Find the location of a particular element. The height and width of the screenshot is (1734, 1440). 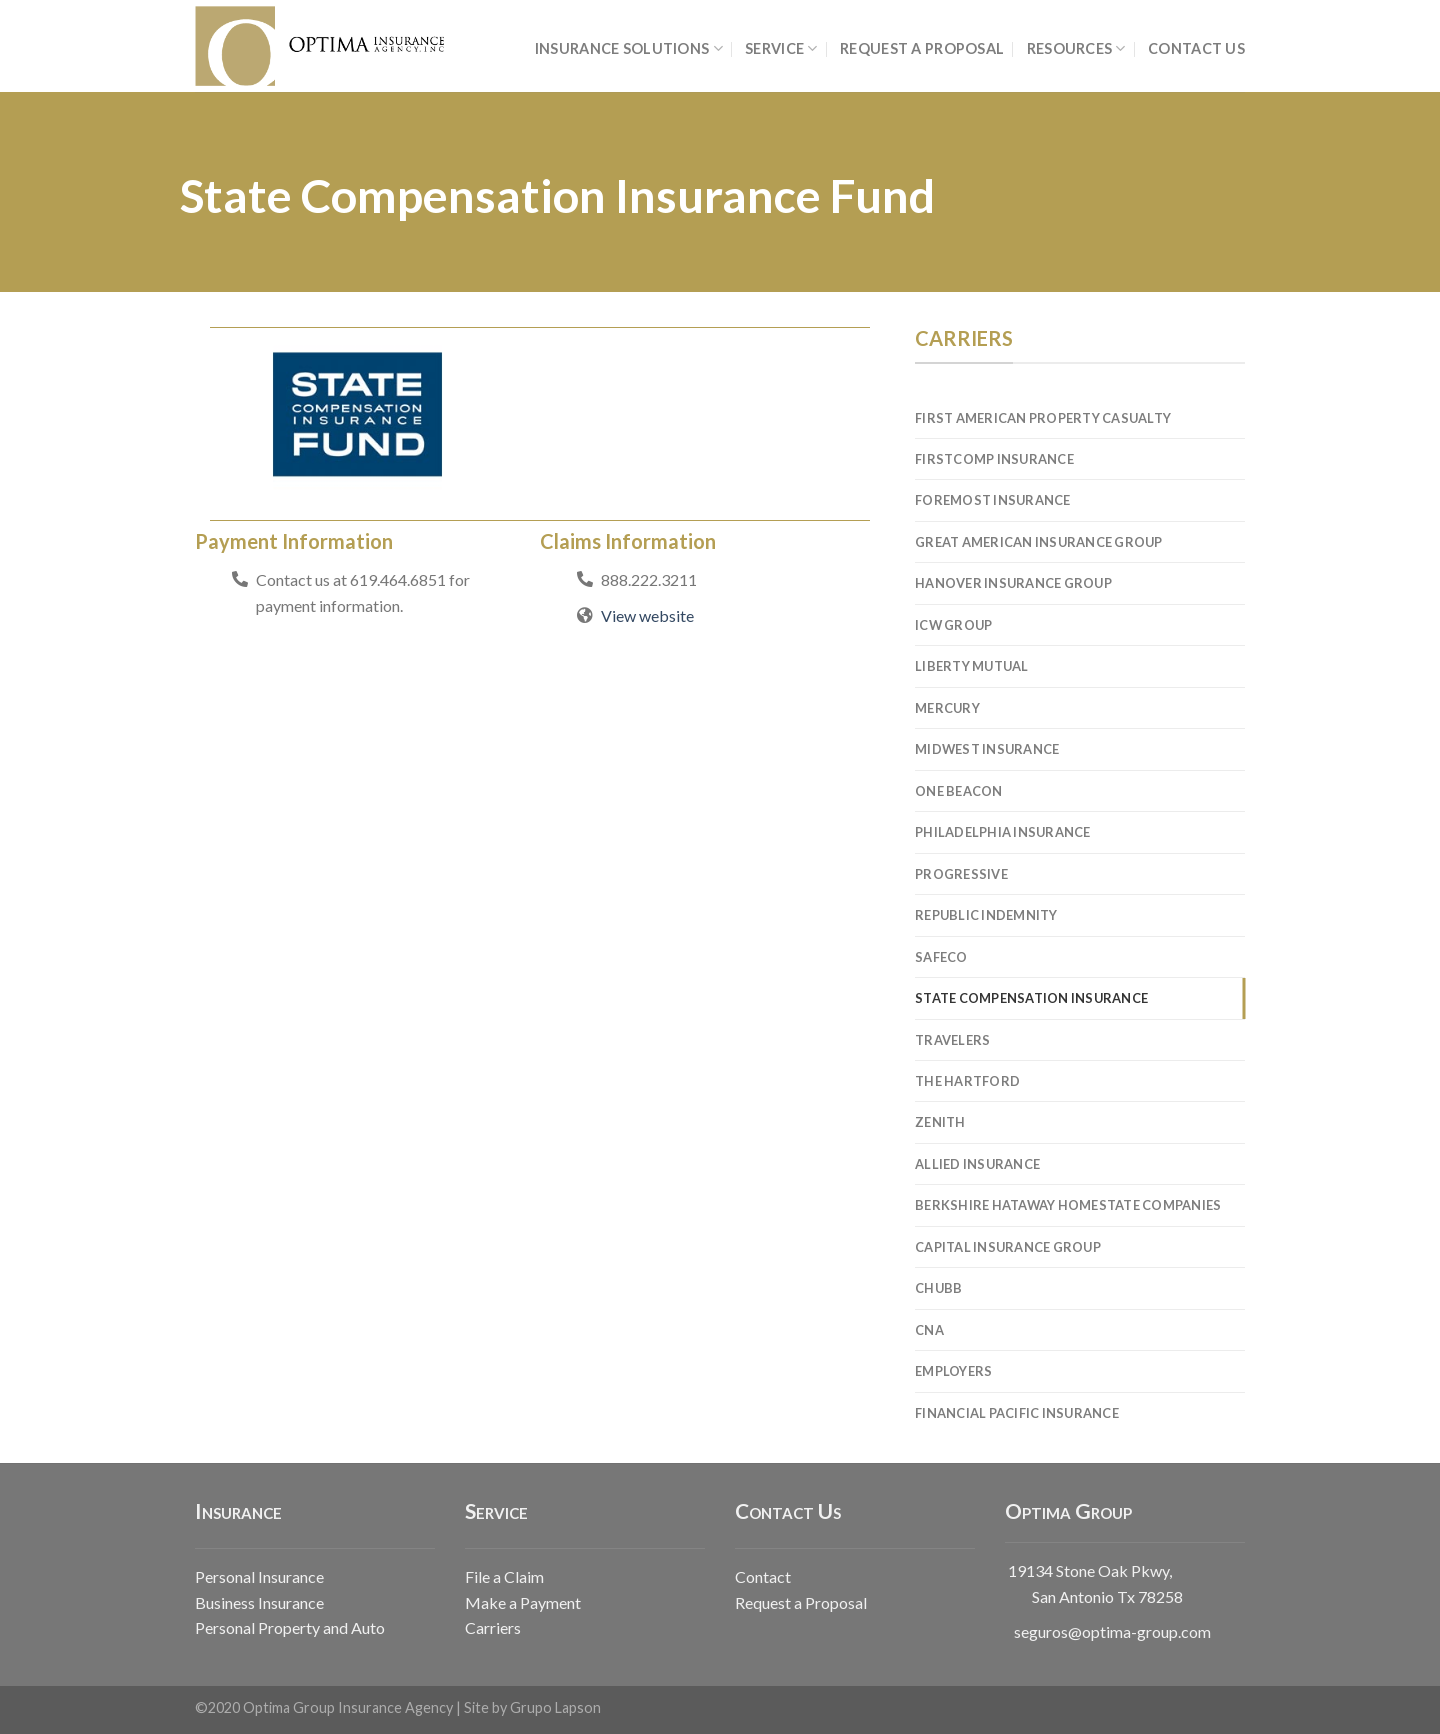

Employers is located at coordinates (953, 1371).